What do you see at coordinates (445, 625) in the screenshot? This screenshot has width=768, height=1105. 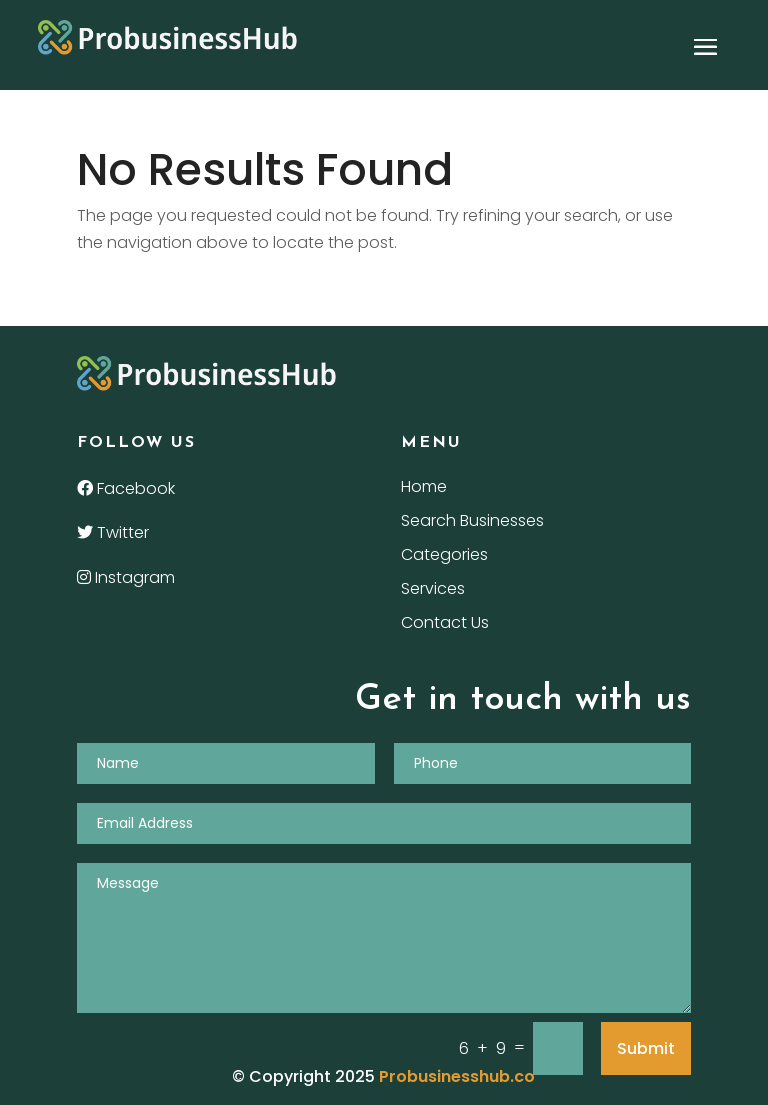 I see `Contact Us` at bounding box center [445, 625].